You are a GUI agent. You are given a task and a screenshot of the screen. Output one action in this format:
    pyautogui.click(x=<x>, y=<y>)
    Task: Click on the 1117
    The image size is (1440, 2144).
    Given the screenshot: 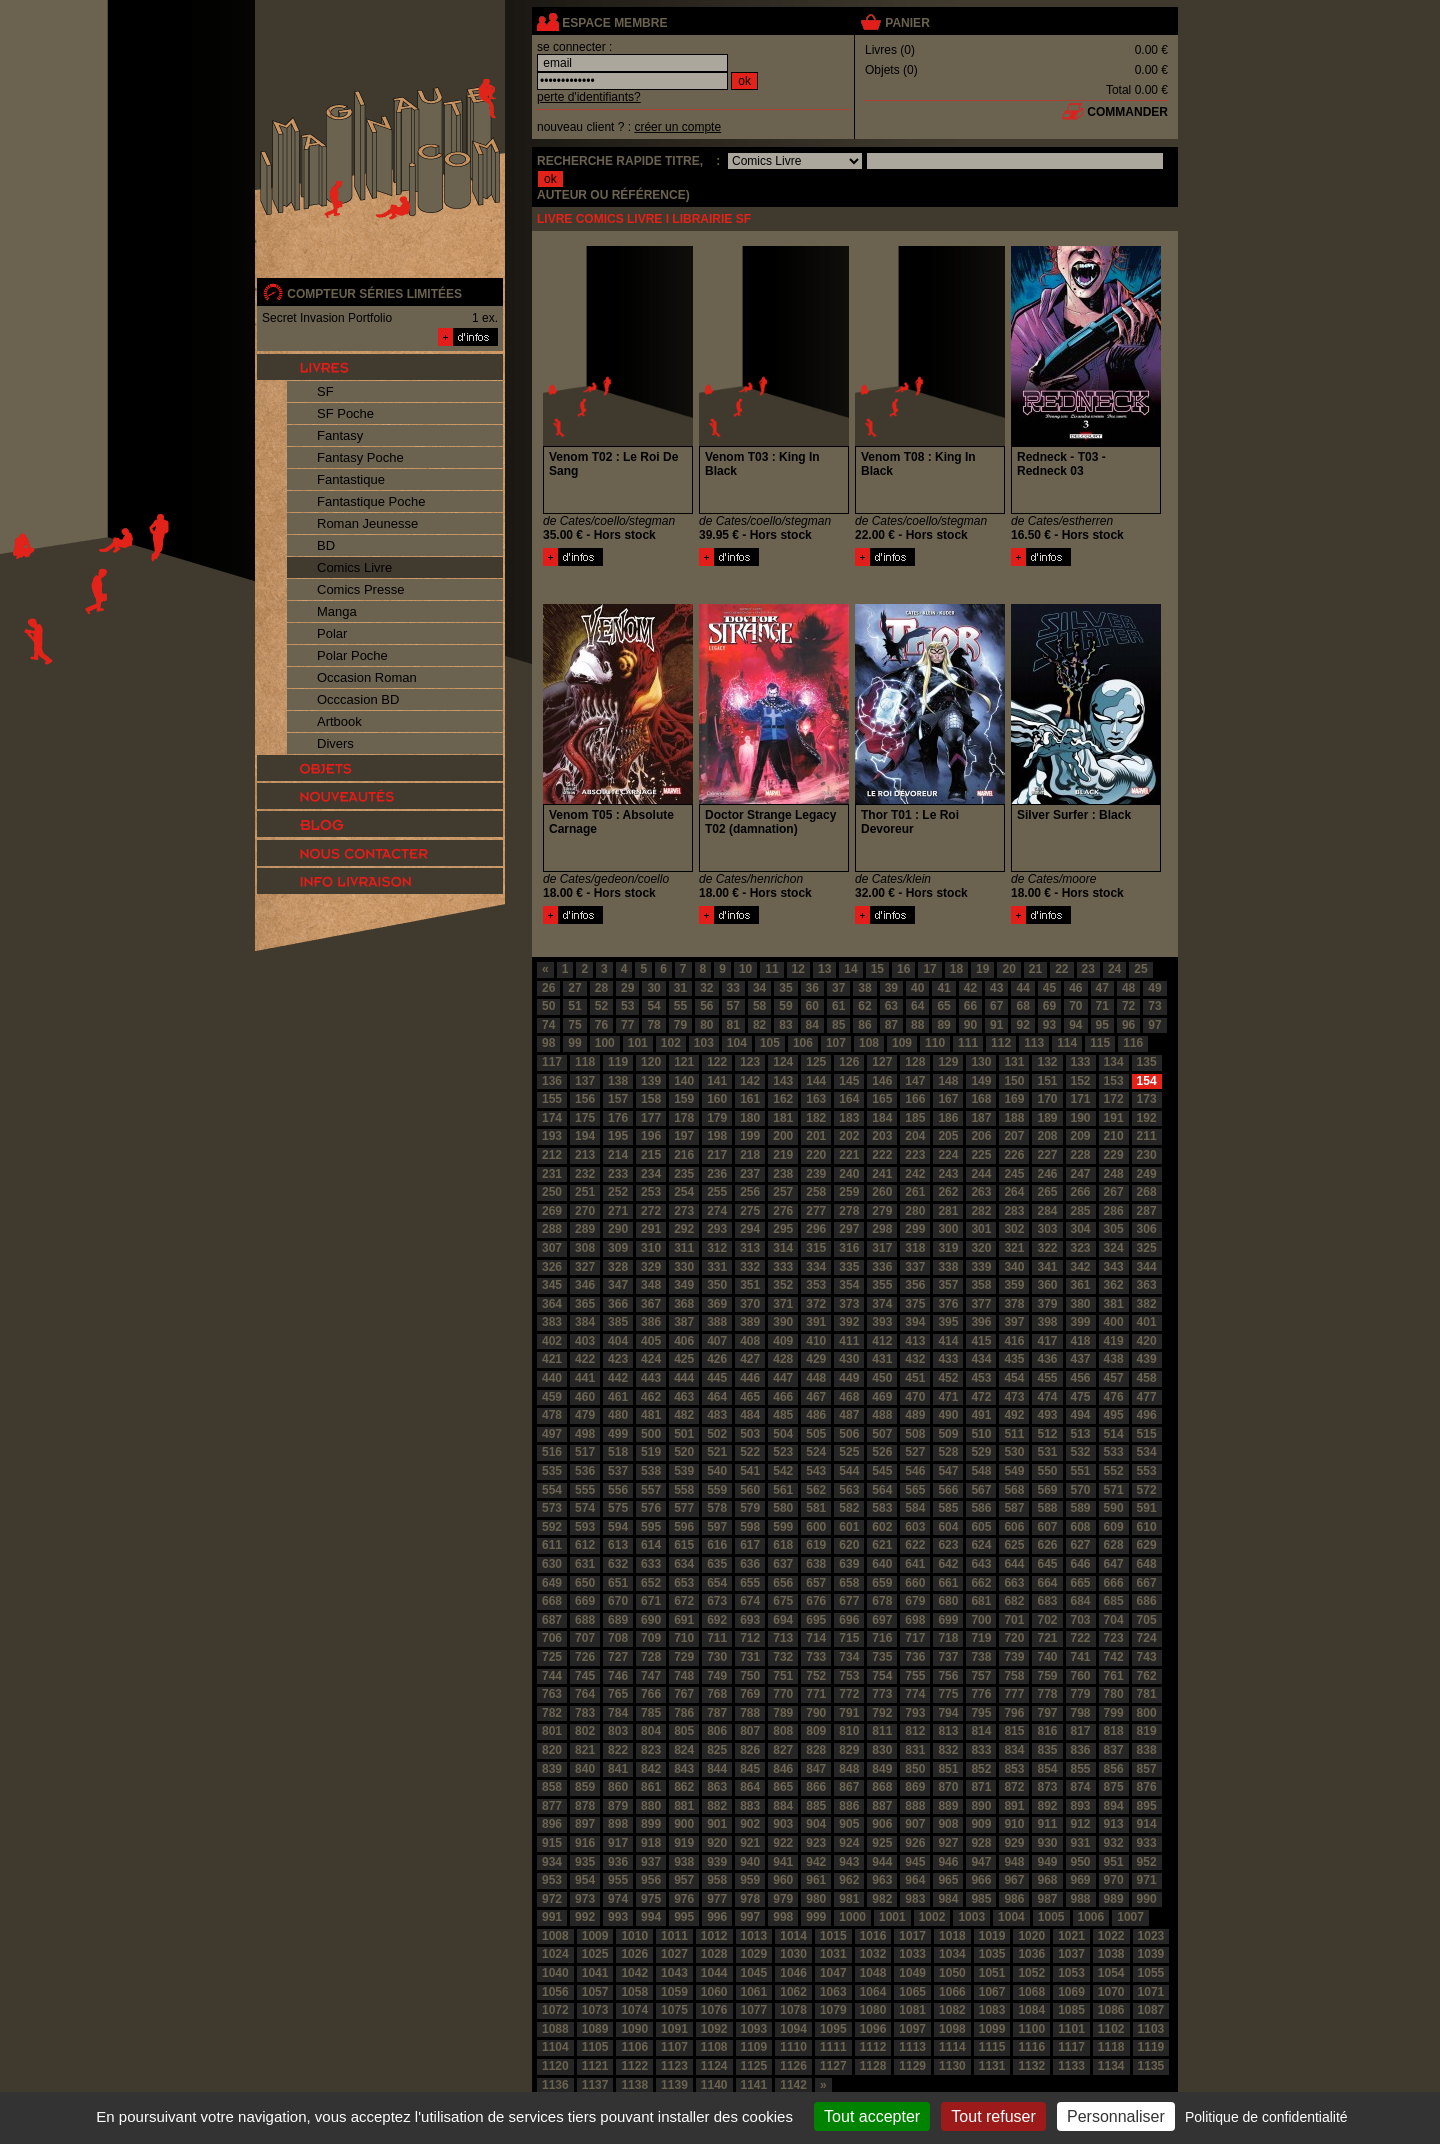 What is the action you would take?
    pyautogui.click(x=1071, y=2047)
    